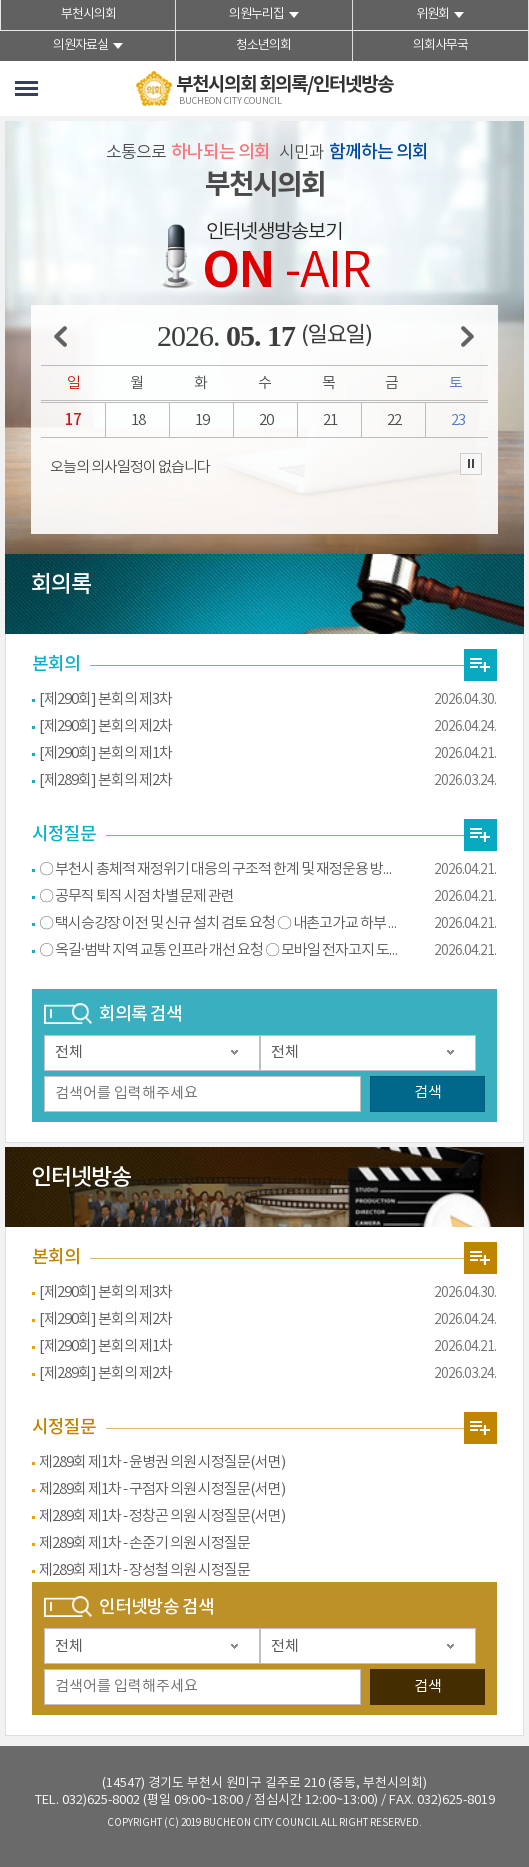 The width and height of the screenshot is (529, 1867). I want to click on 전자회의록 시정질문 더보기, so click(480, 835).